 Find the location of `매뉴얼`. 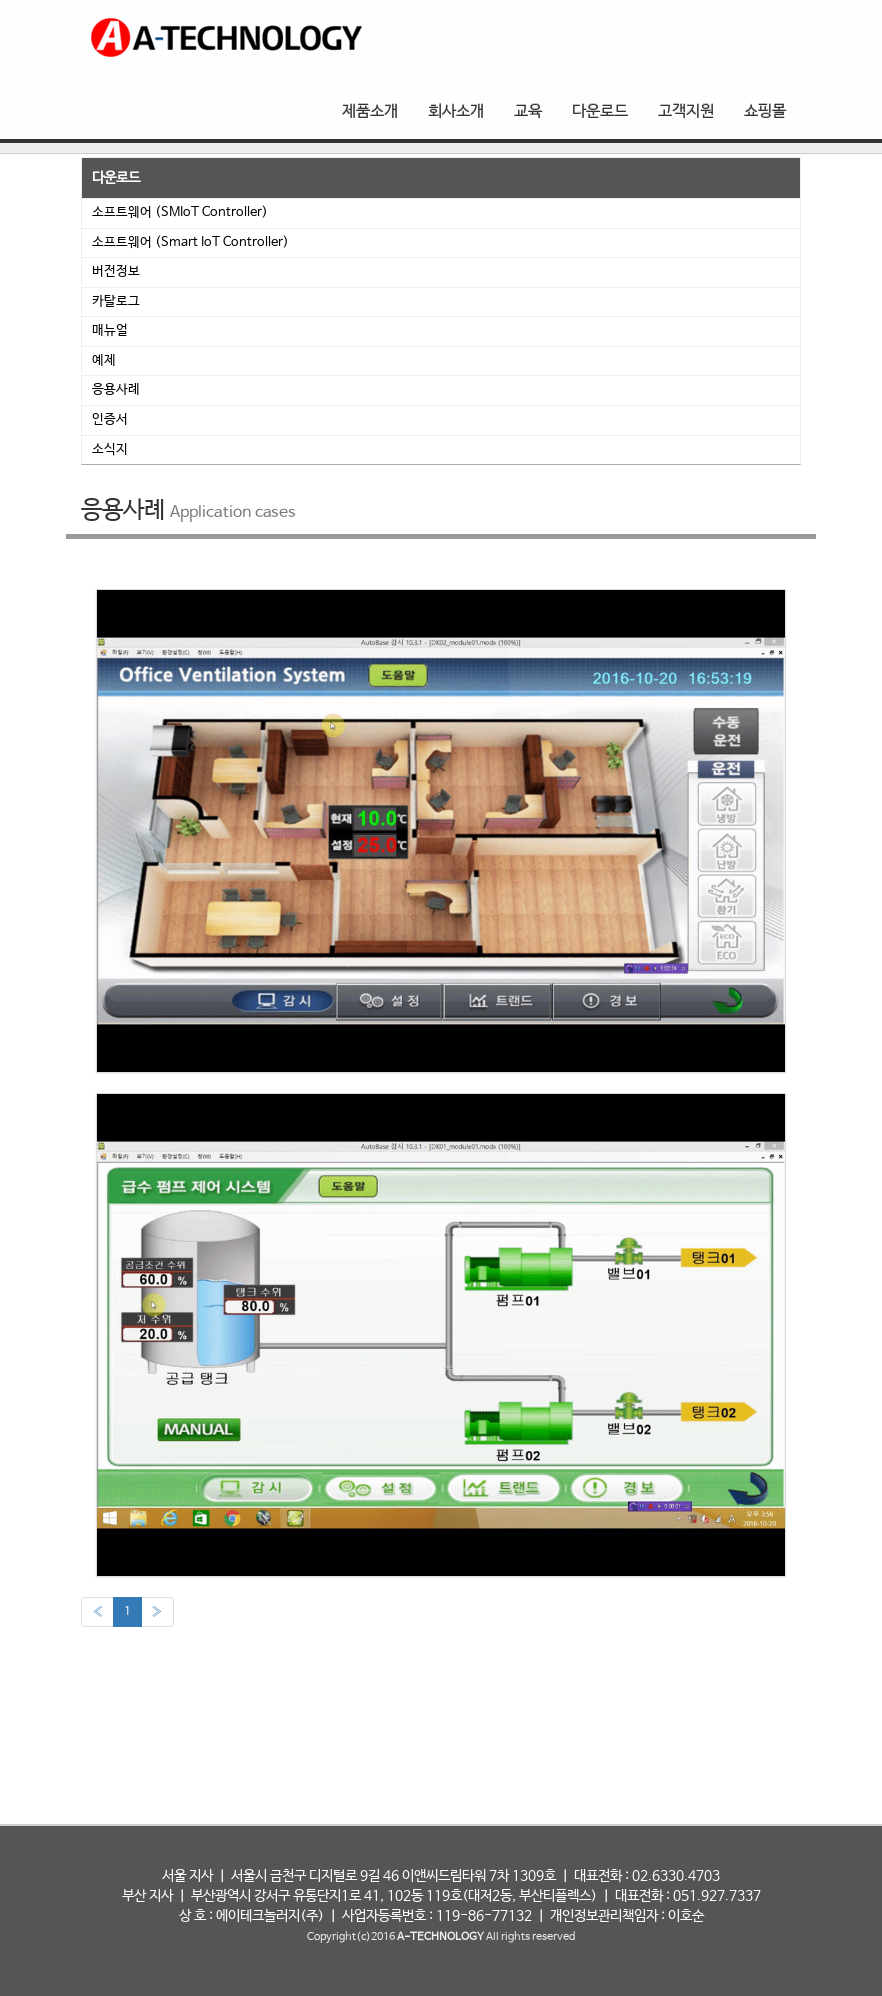

매뉴얼 is located at coordinates (110, 330).